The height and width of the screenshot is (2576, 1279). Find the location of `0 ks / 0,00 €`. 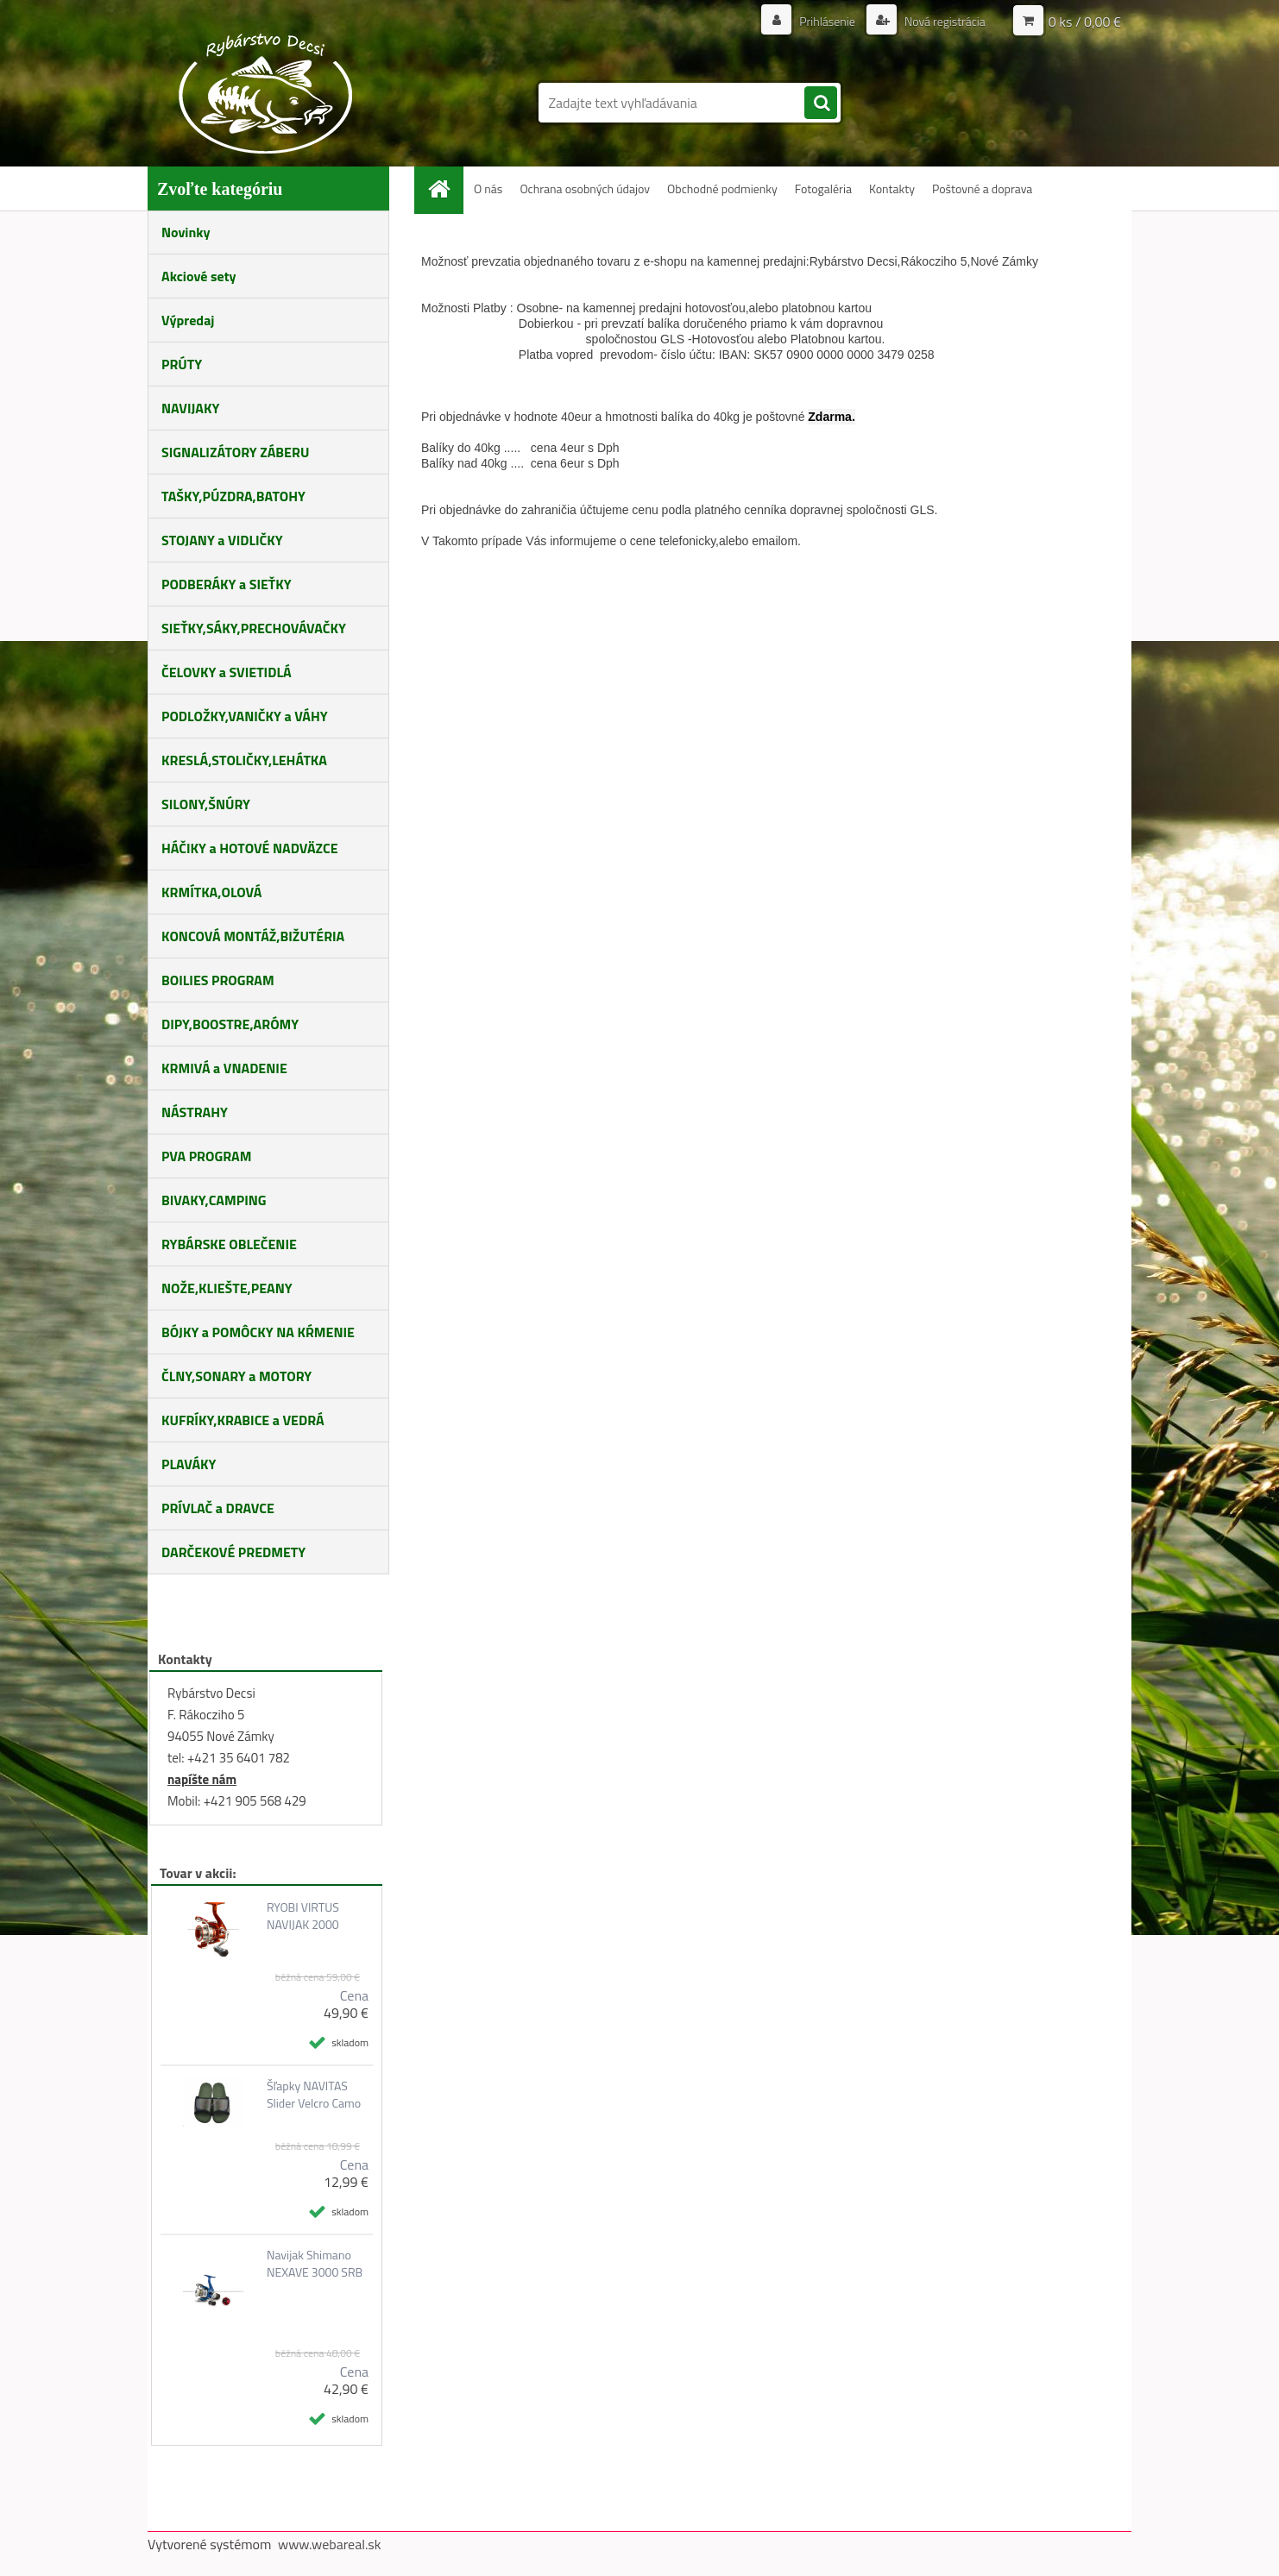

0 ks / 0,00 € is located at coordinates (1085, 21).